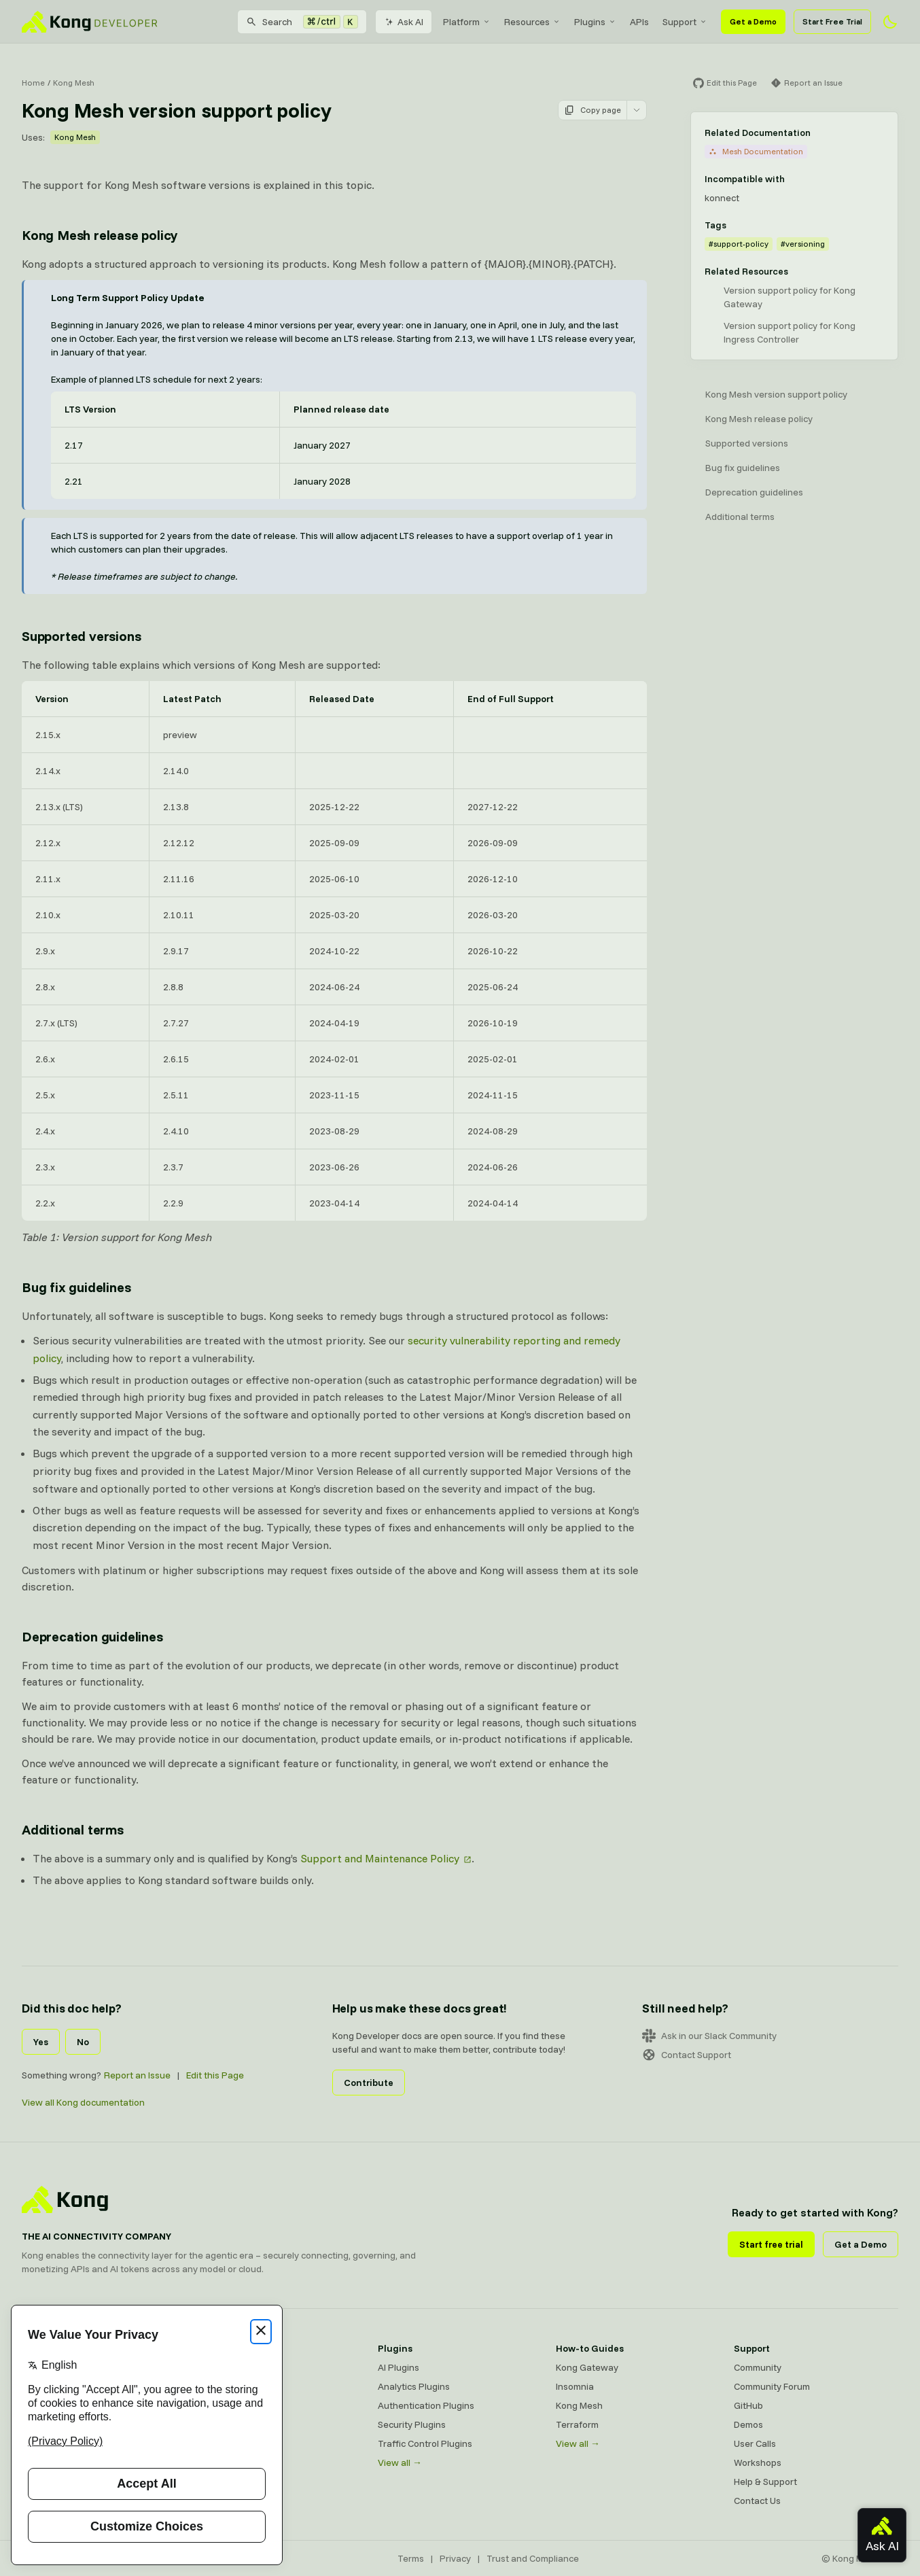 The width and height of the screenshot is (920, 2576). I want to click on Support and Maintenance Policy, so click(379, 1858).